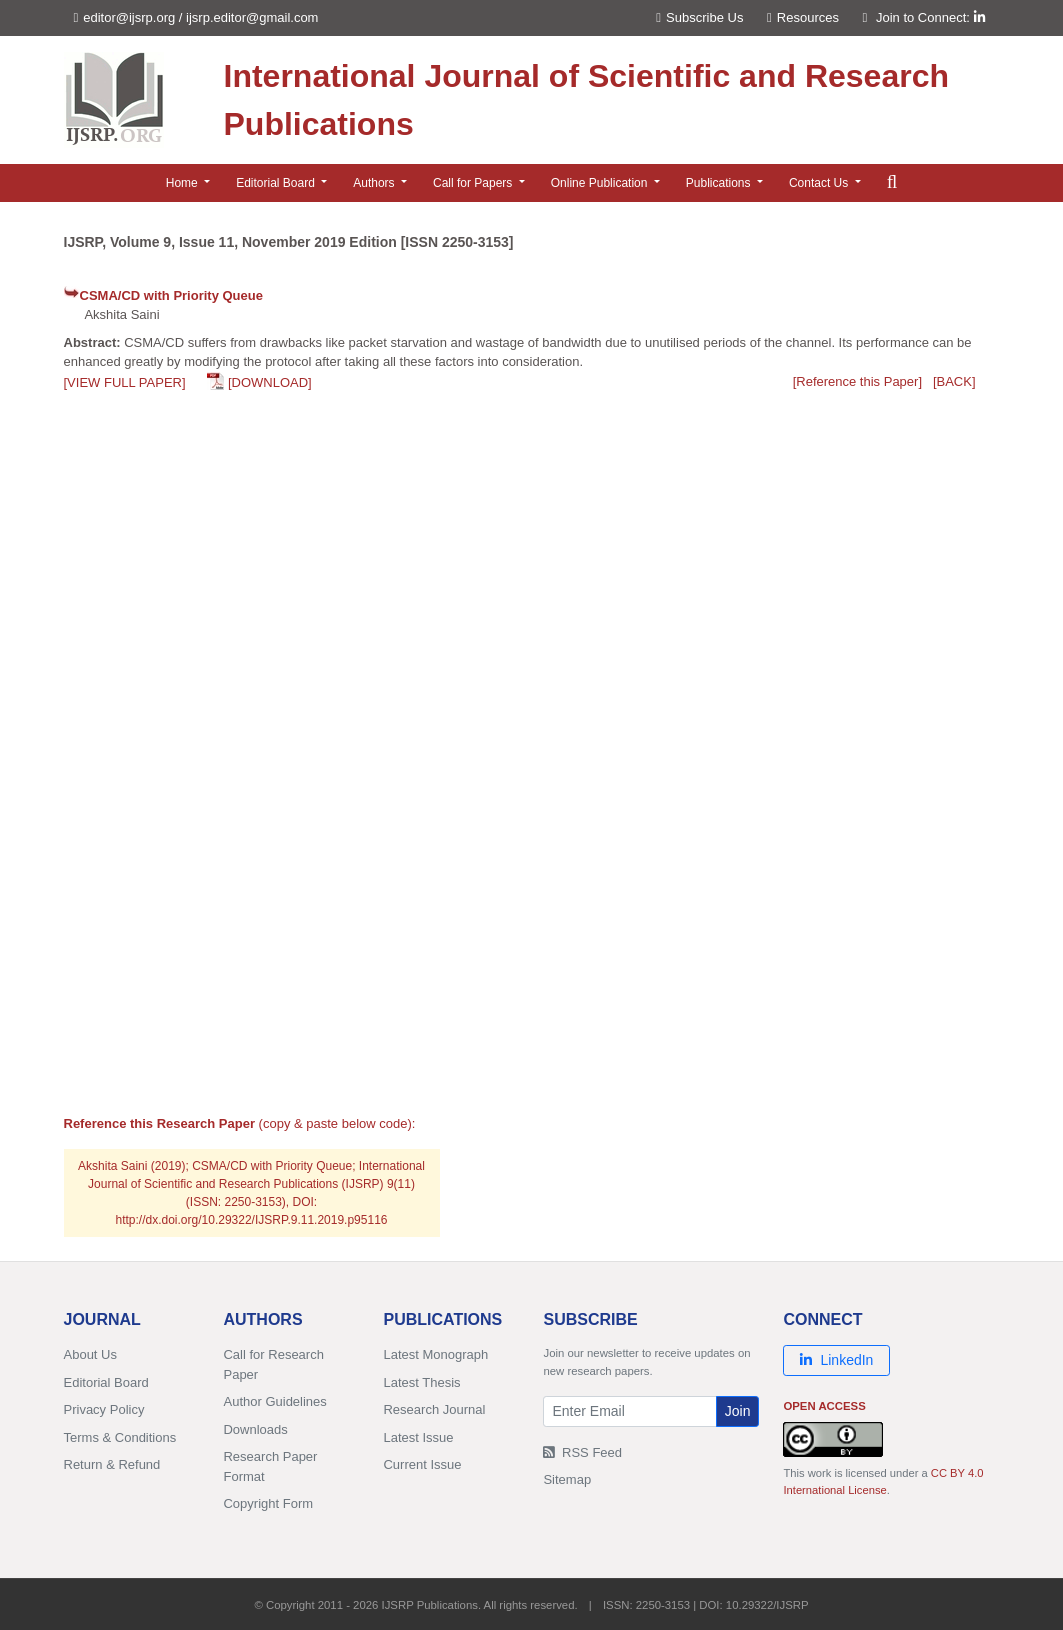 The image size is (1063, 1630). Describe the element at coordinates (738, 1411) in the screenshot. I see `Join` at that location.